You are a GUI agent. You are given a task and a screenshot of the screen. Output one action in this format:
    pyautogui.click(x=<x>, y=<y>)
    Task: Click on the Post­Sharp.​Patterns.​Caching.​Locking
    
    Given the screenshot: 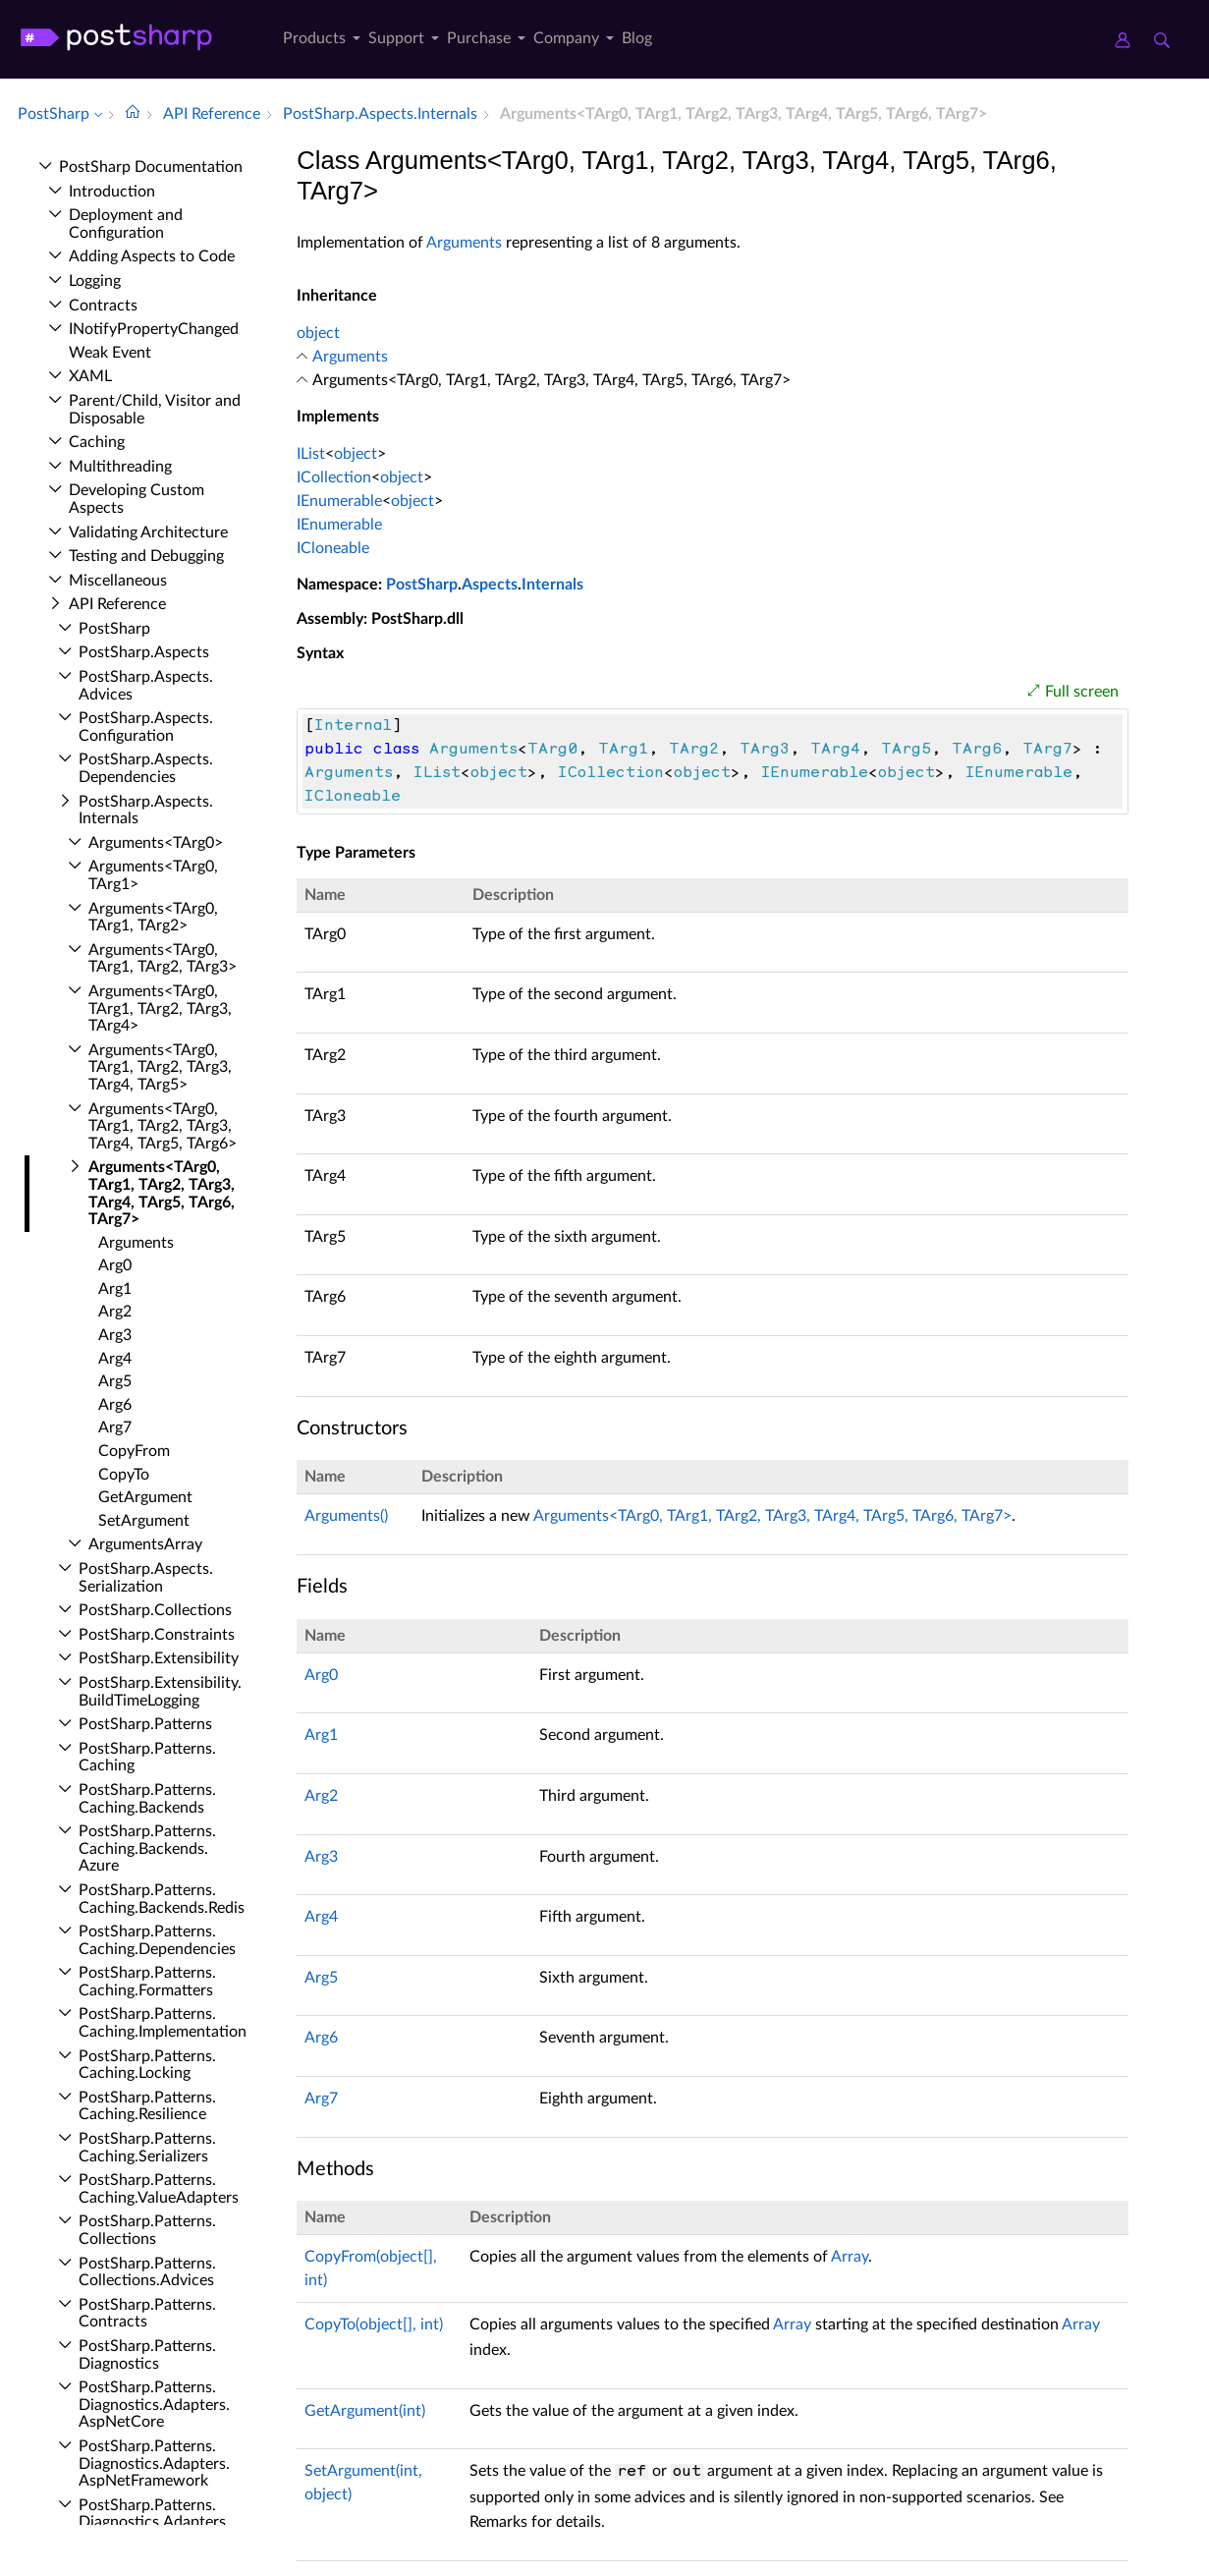 What is the action you would take?
    pyautogui.click(x=147, y=2065)
    